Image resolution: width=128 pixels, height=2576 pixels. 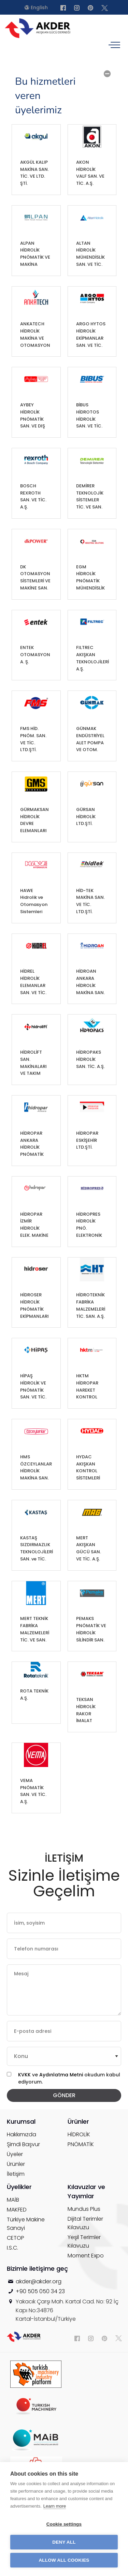 What do you see at coordinates (90, 578) in the screenshot?
I see `EGM HİDROLİK PNÖMATİK MÜHENDİSLİK SAN. VE TİC. A.Ş.` at bounding box center [90, 578].